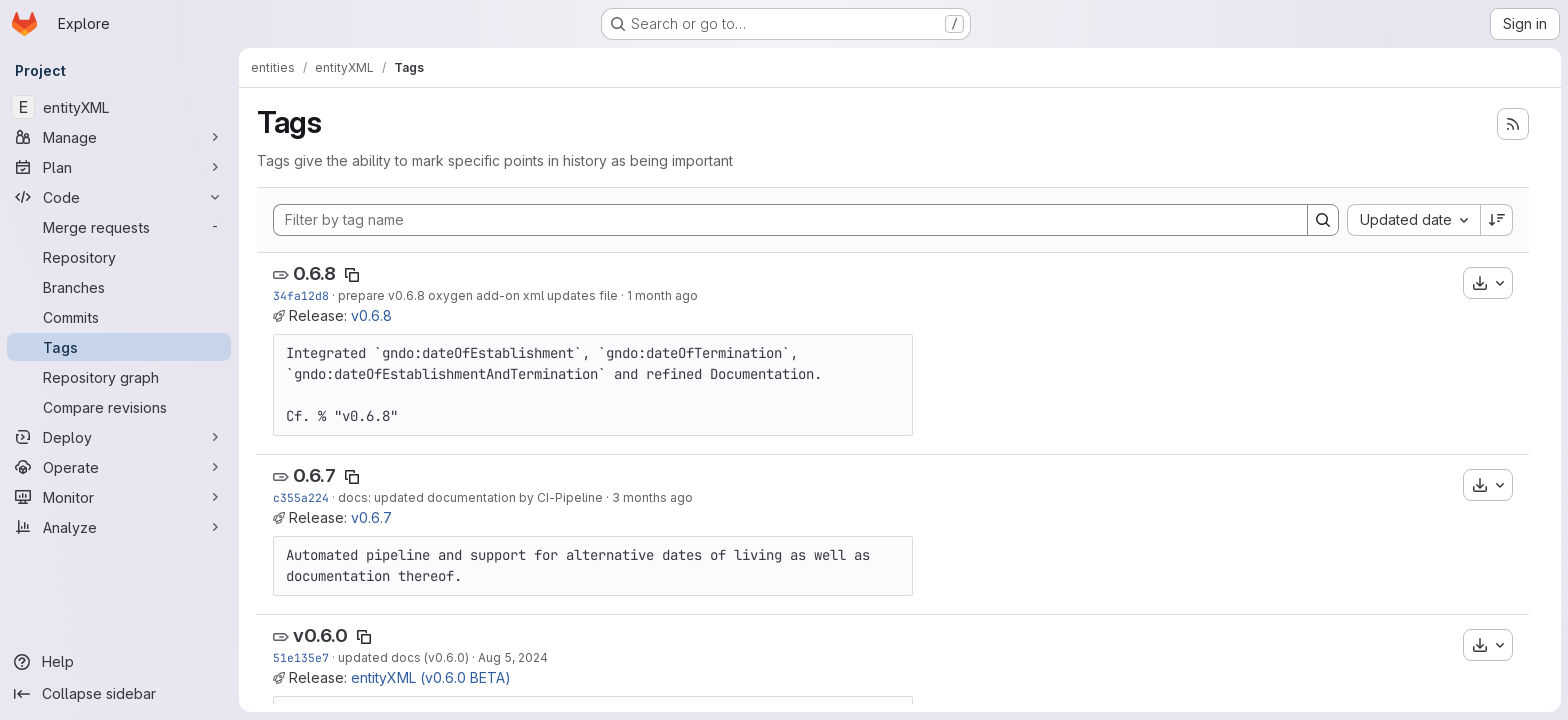 This screenshot has width=1568, height=720. I want to click on [Sort direction: Descending], so click(1497, 220).